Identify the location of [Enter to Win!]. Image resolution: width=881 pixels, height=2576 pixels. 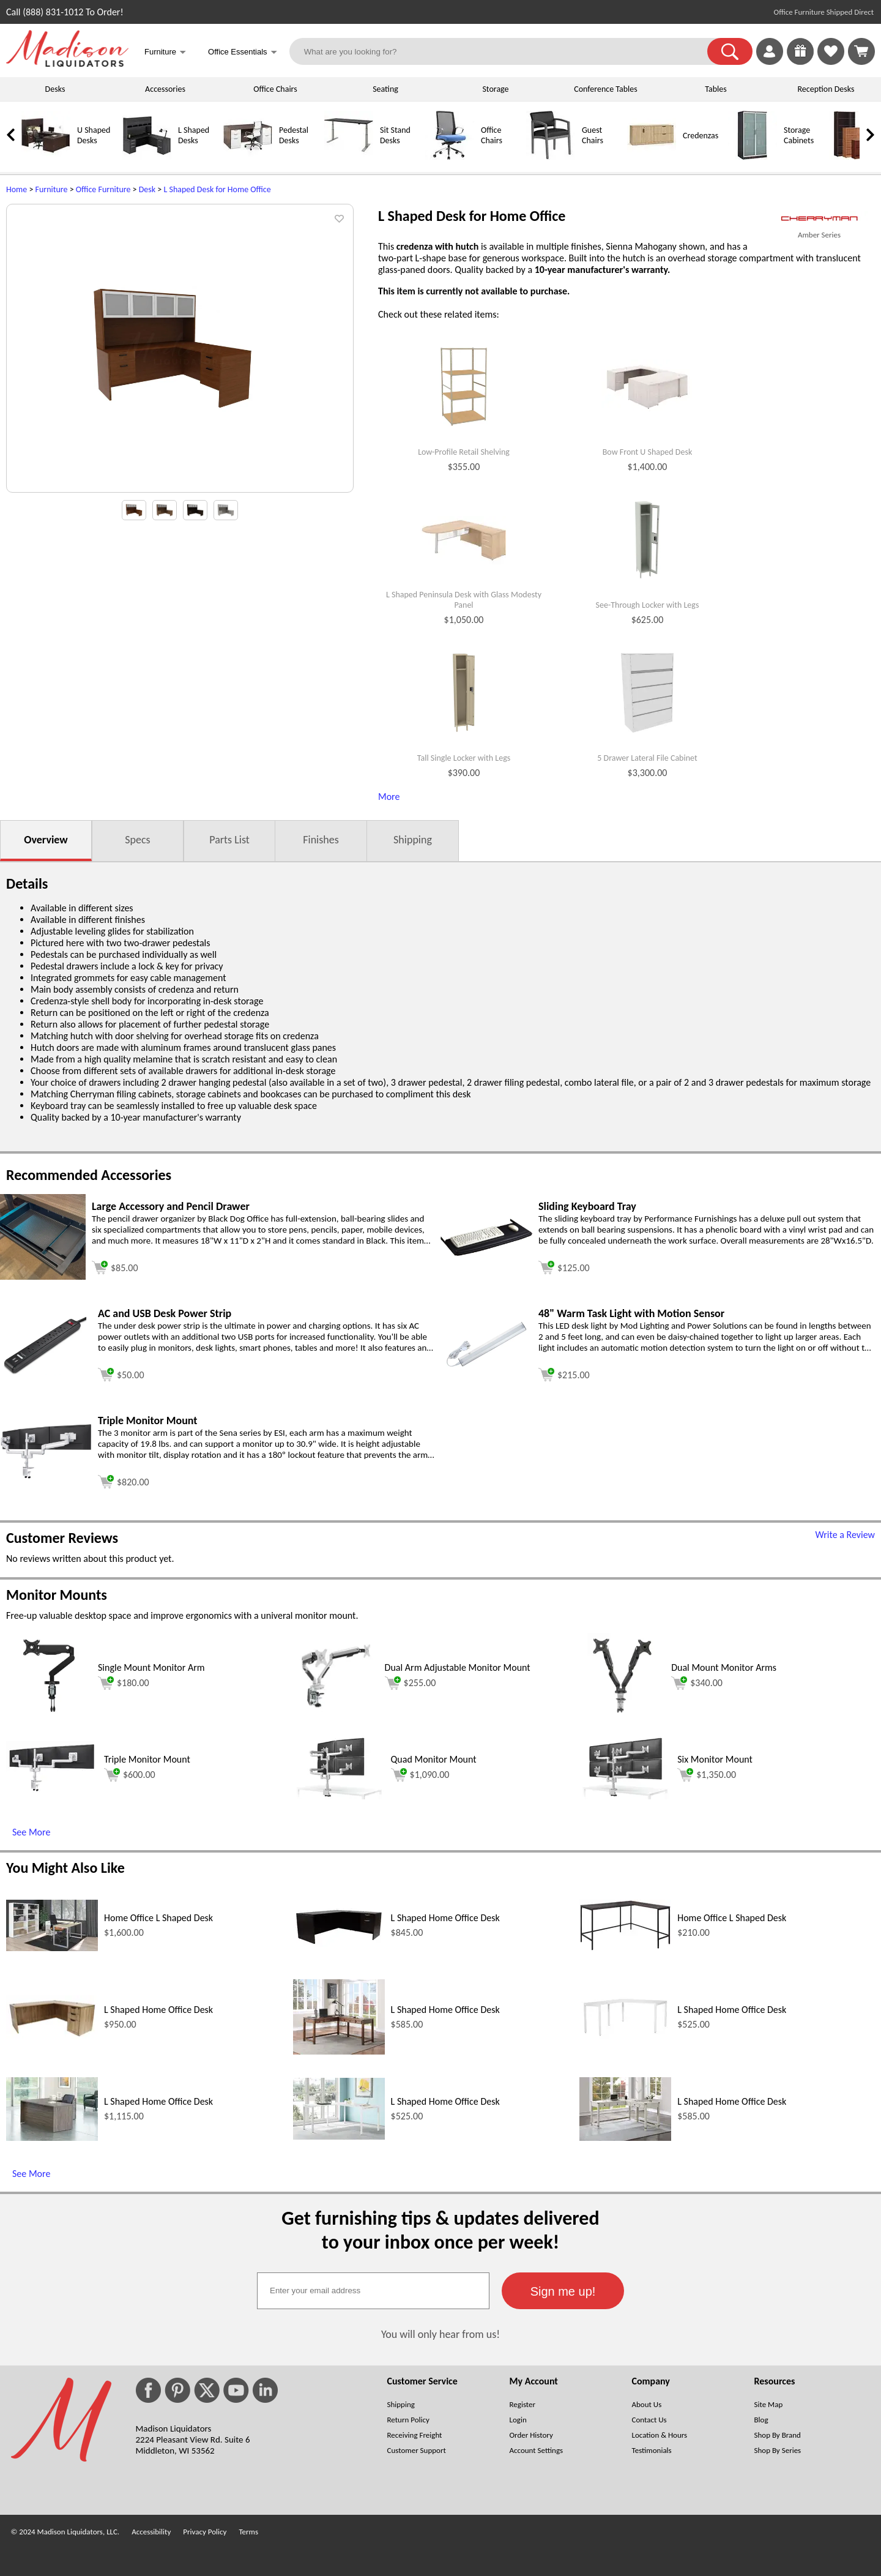
(800, 61).